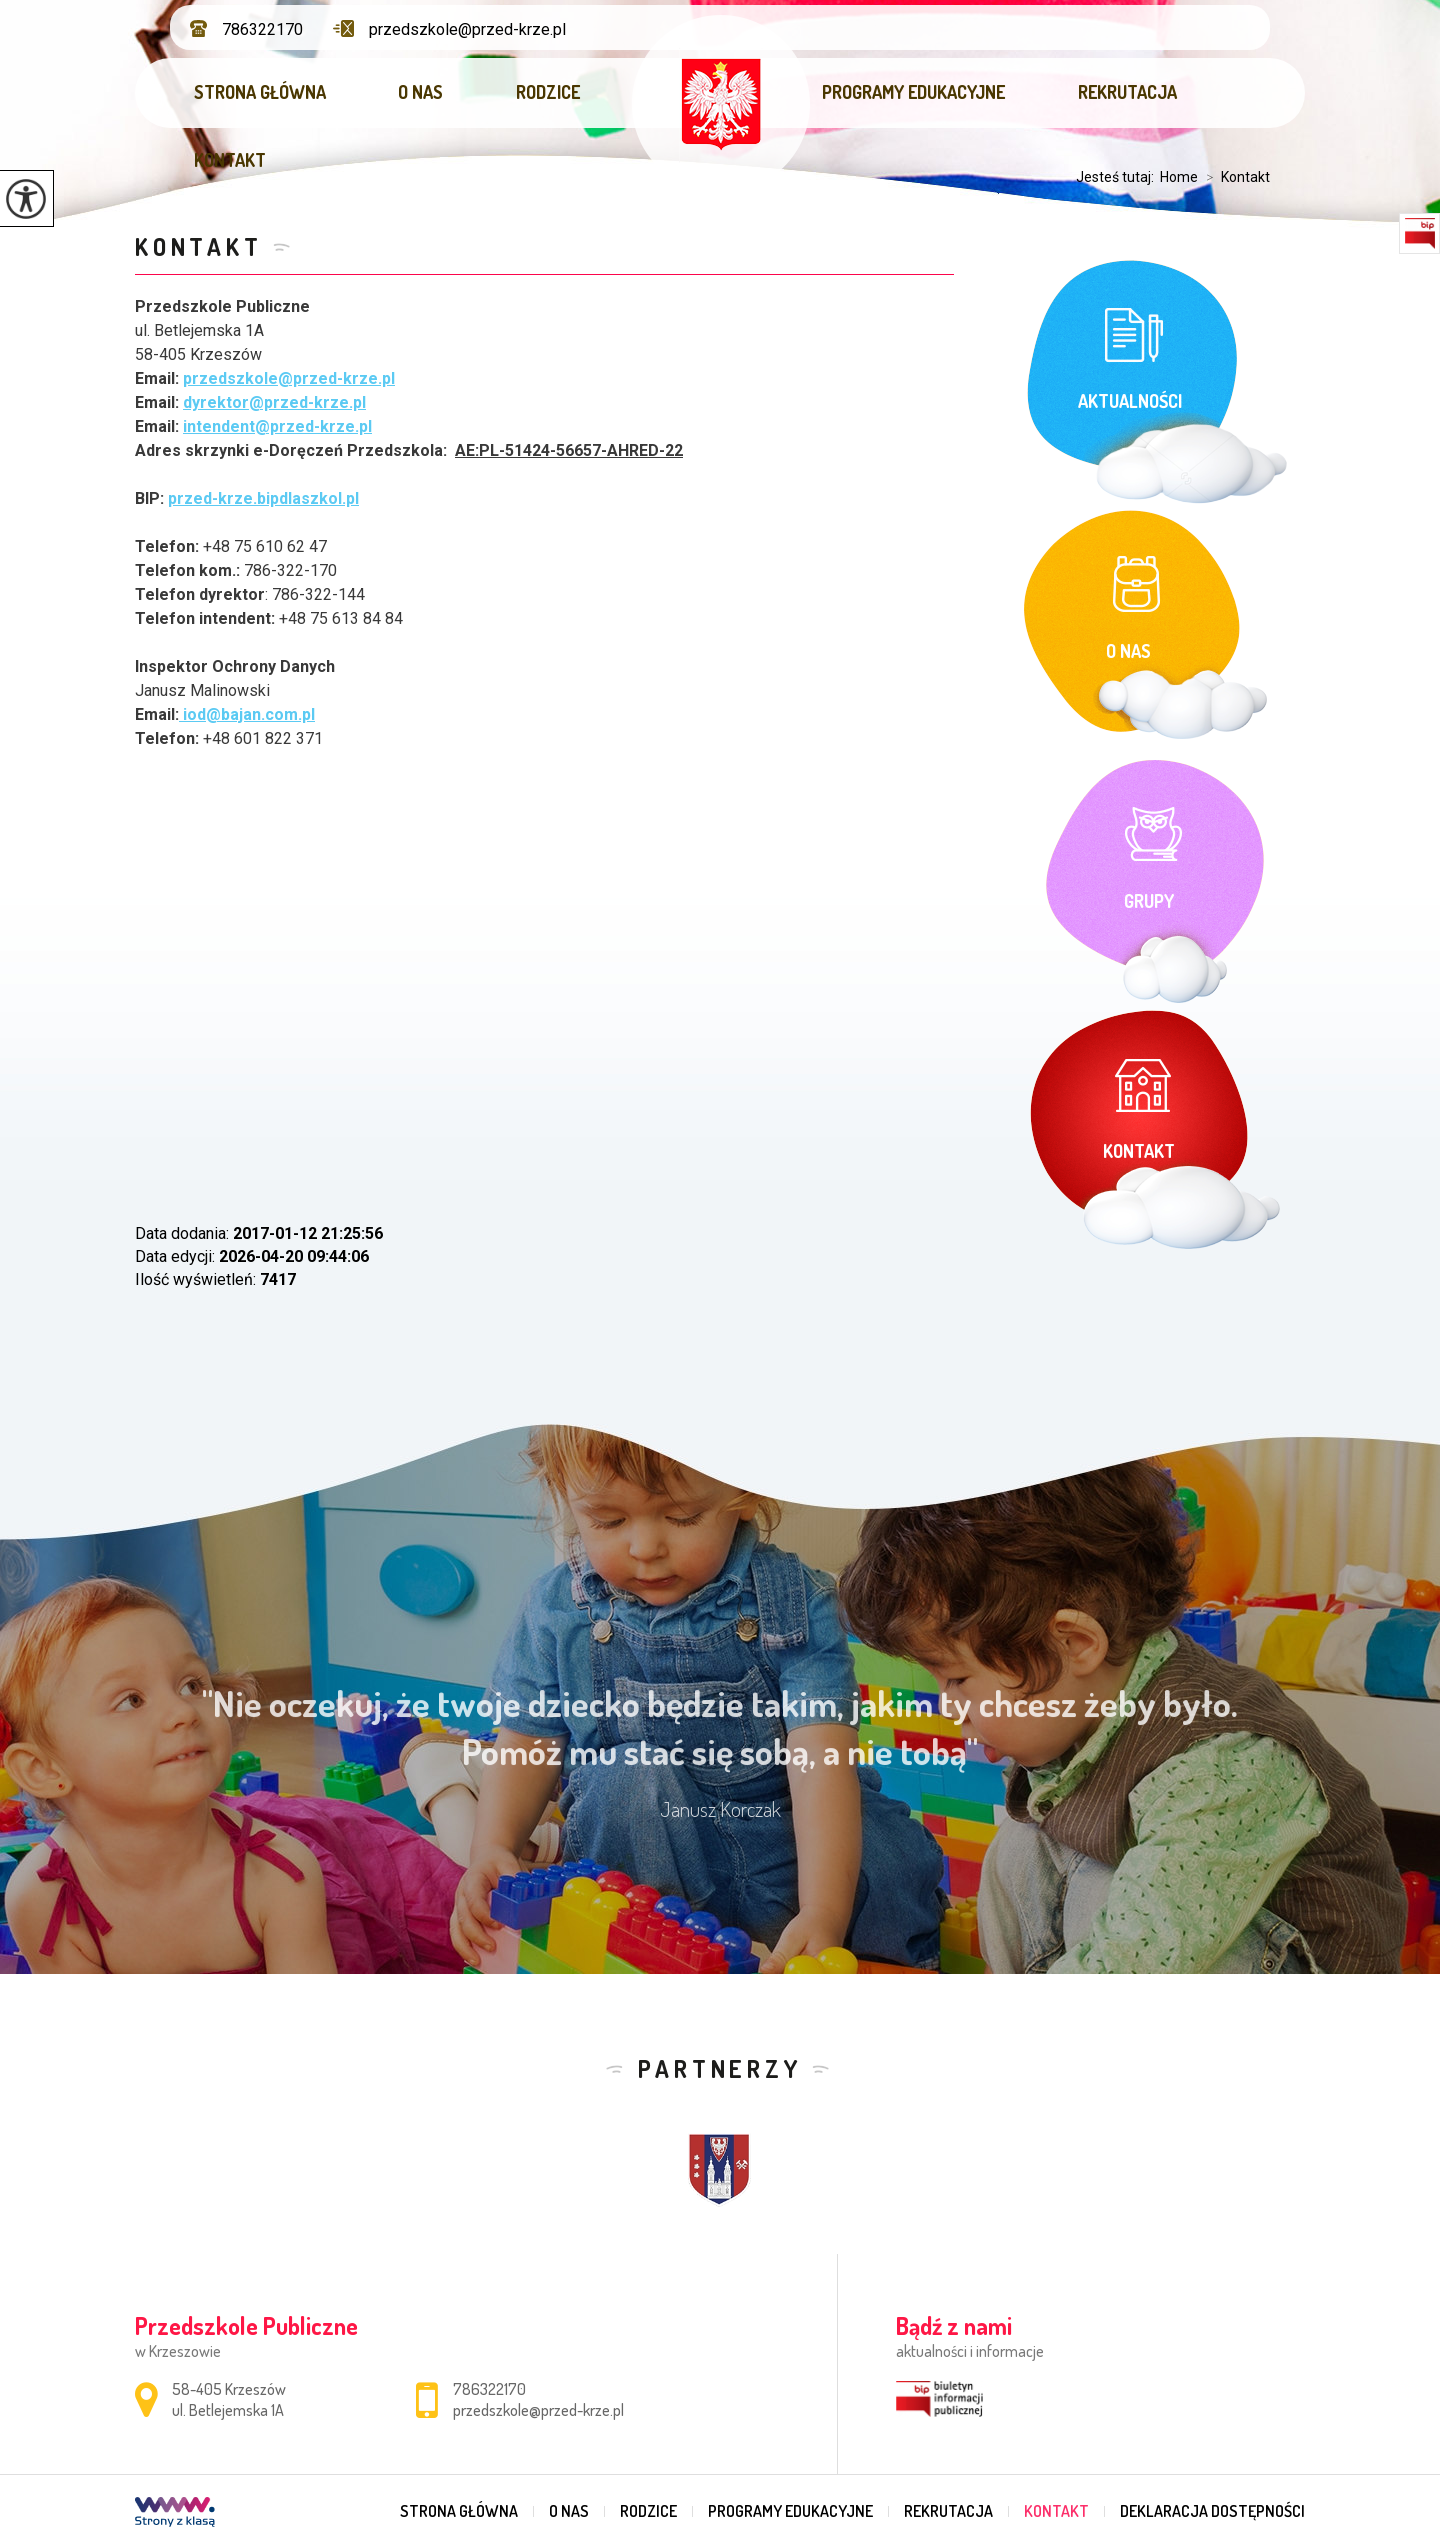 The width and height of the screenshot is (1440, 2545). What do you see at coordinates (230, 160) in the screenshot?
I see `Kontakt` at bounding box center [230, 160].